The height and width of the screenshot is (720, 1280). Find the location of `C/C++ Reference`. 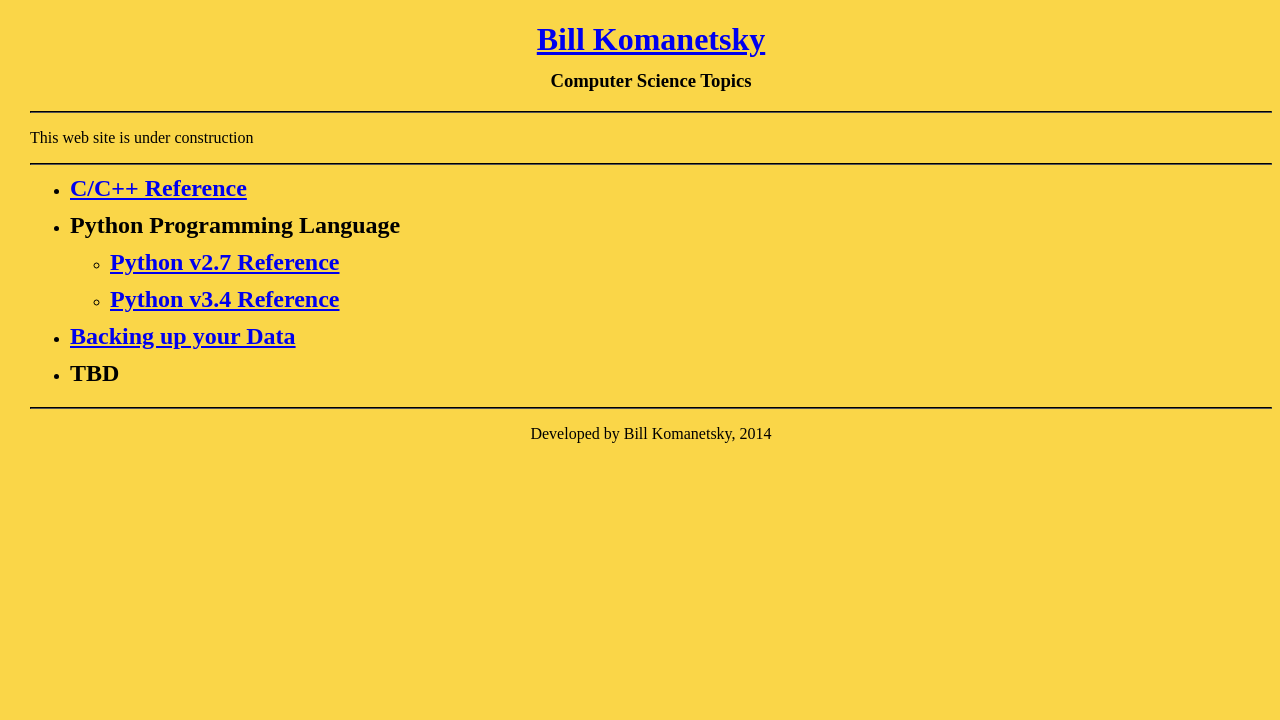

C/C++ Reference is located at coordinates (158, 188).